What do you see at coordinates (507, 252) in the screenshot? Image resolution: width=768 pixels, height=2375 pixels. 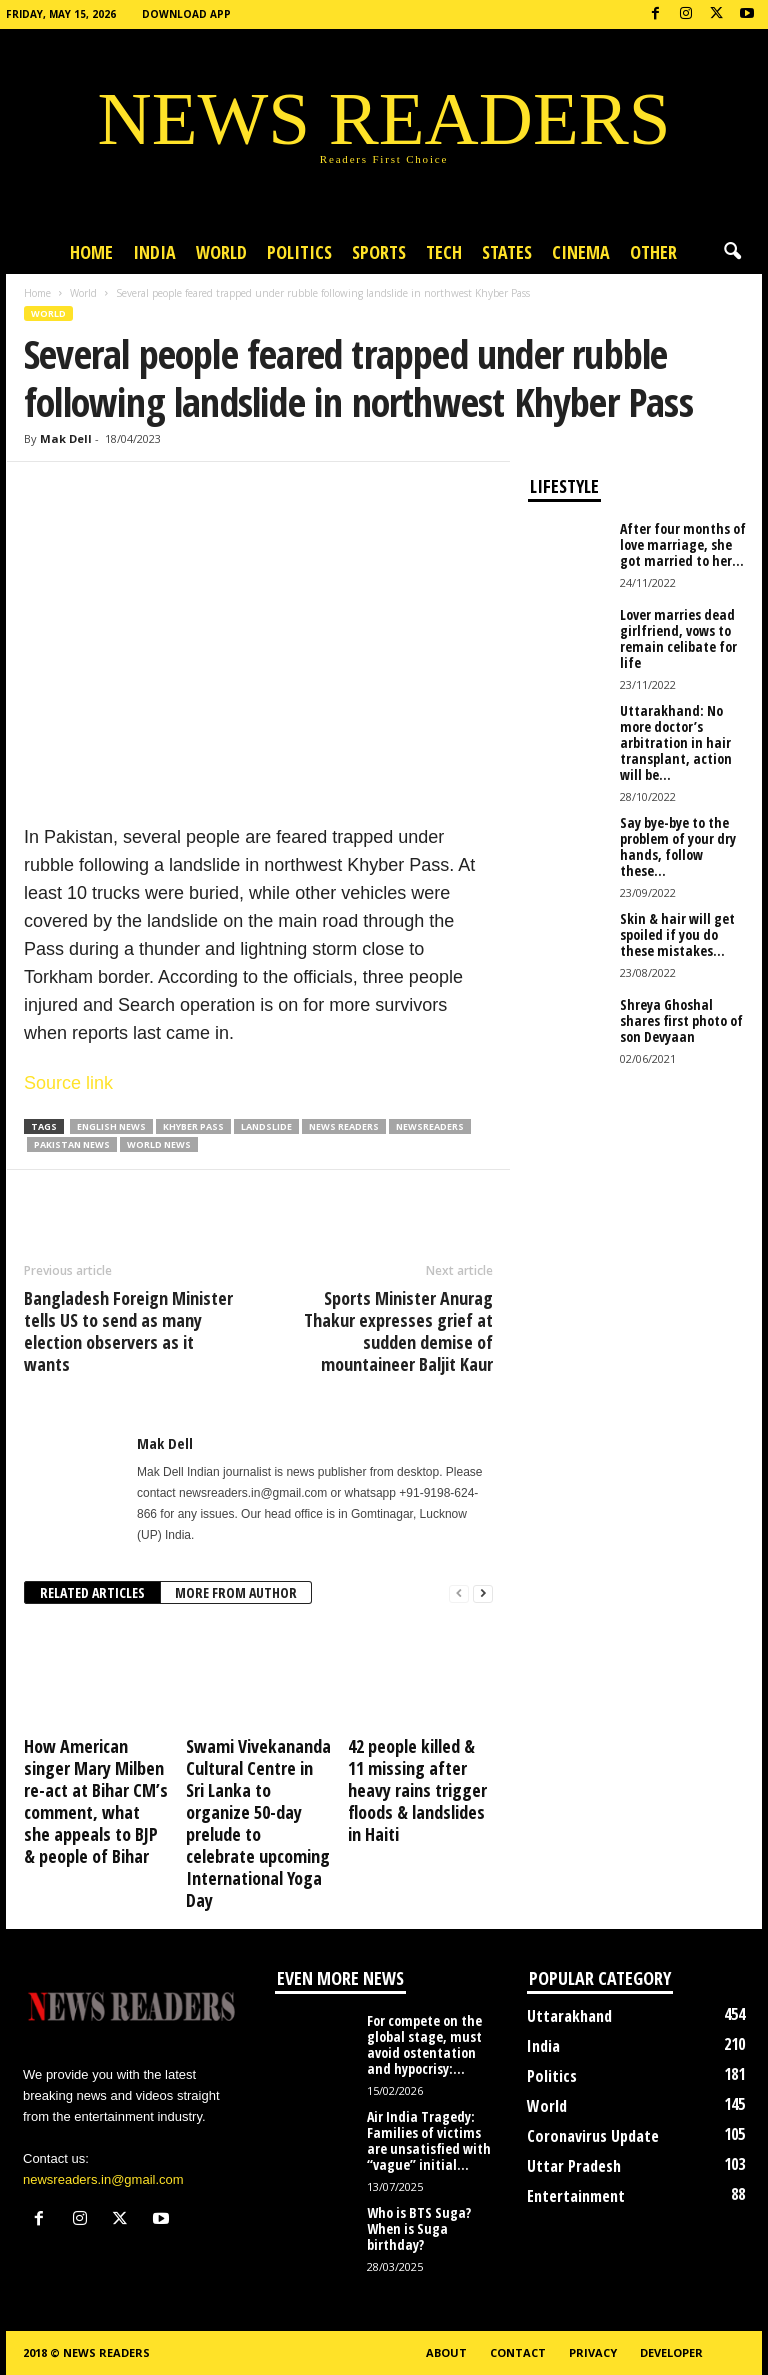 I see `States` at bounding box center [507, 252].